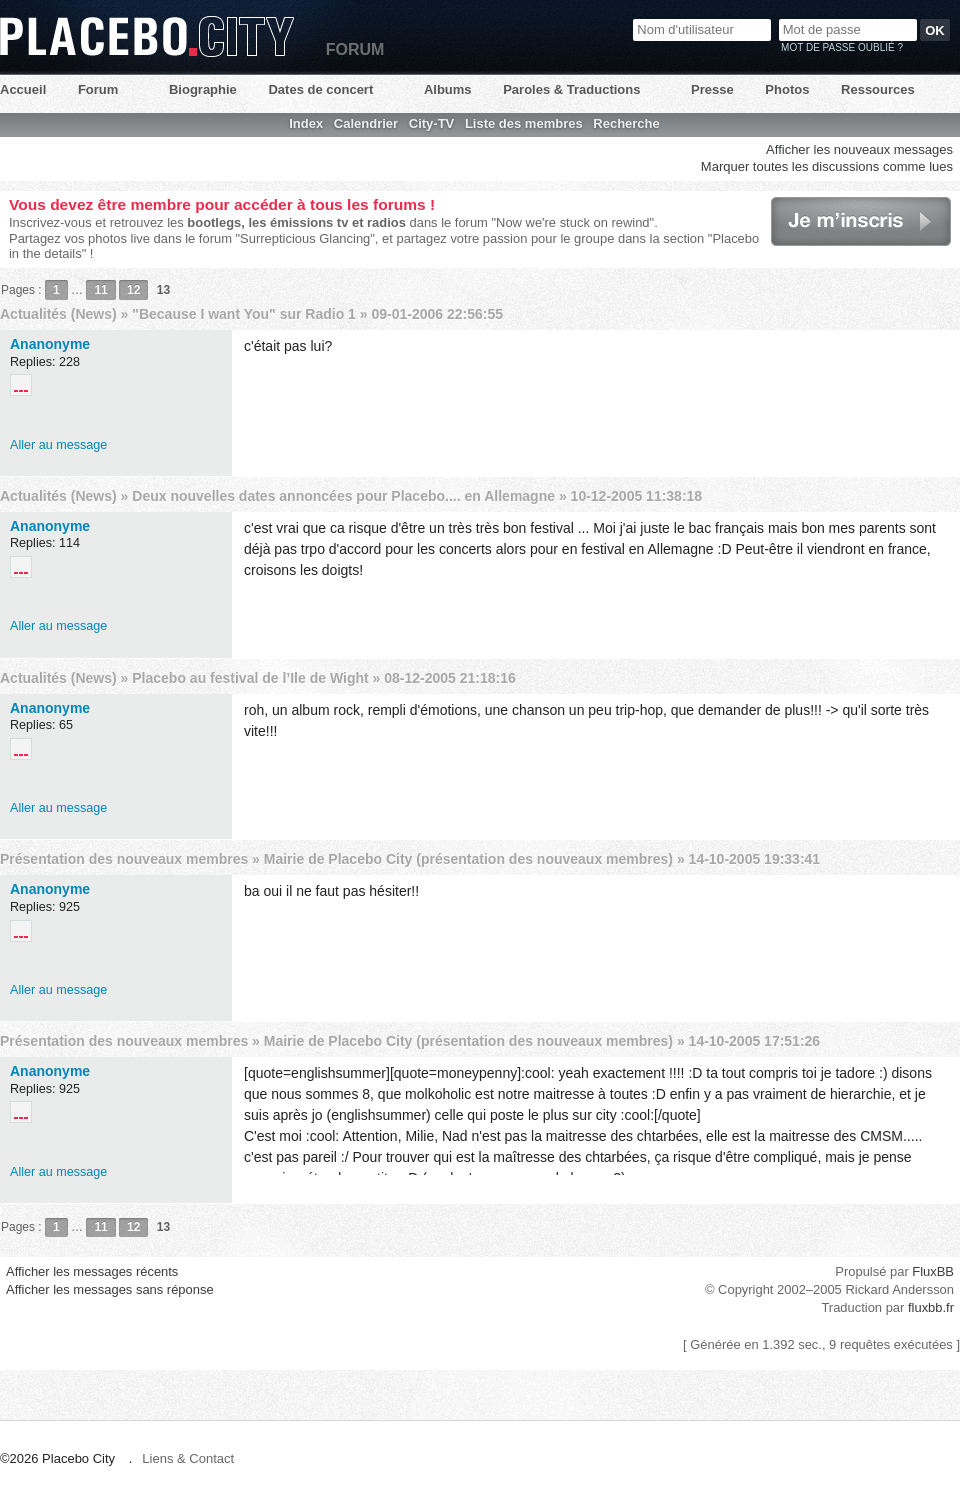 This screenshot has height=1497, width=960. Describe the element at coordinates (92, 1271) in the screenshot. I see `Afficher les messages récents` at that location.